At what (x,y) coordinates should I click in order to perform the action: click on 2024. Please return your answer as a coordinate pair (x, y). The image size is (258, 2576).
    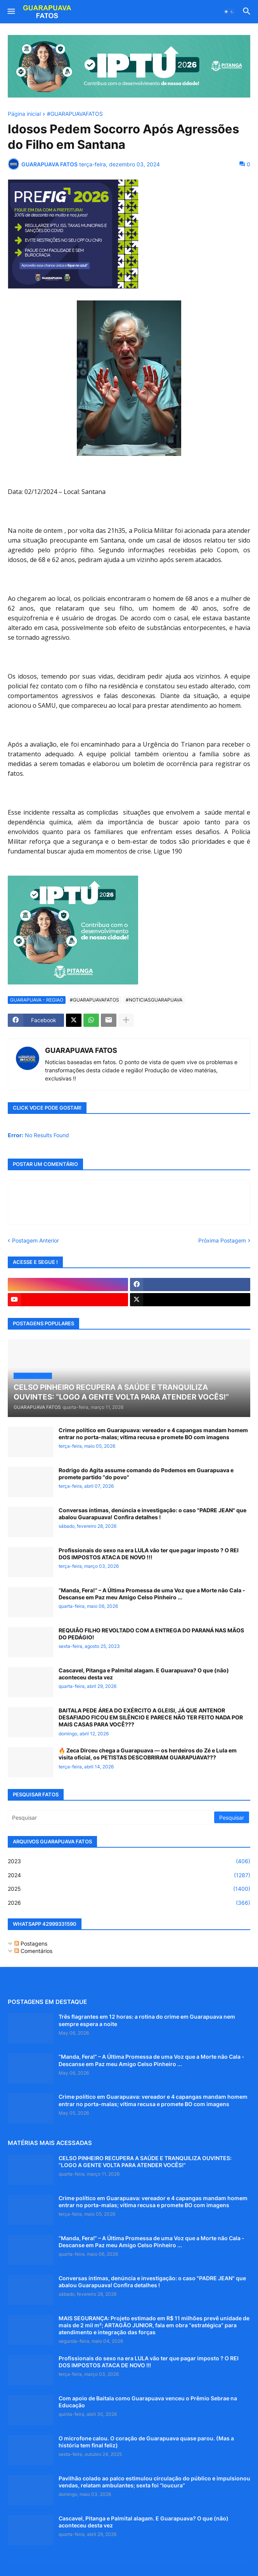
    Looking at the image, I should click on (129, 1875).